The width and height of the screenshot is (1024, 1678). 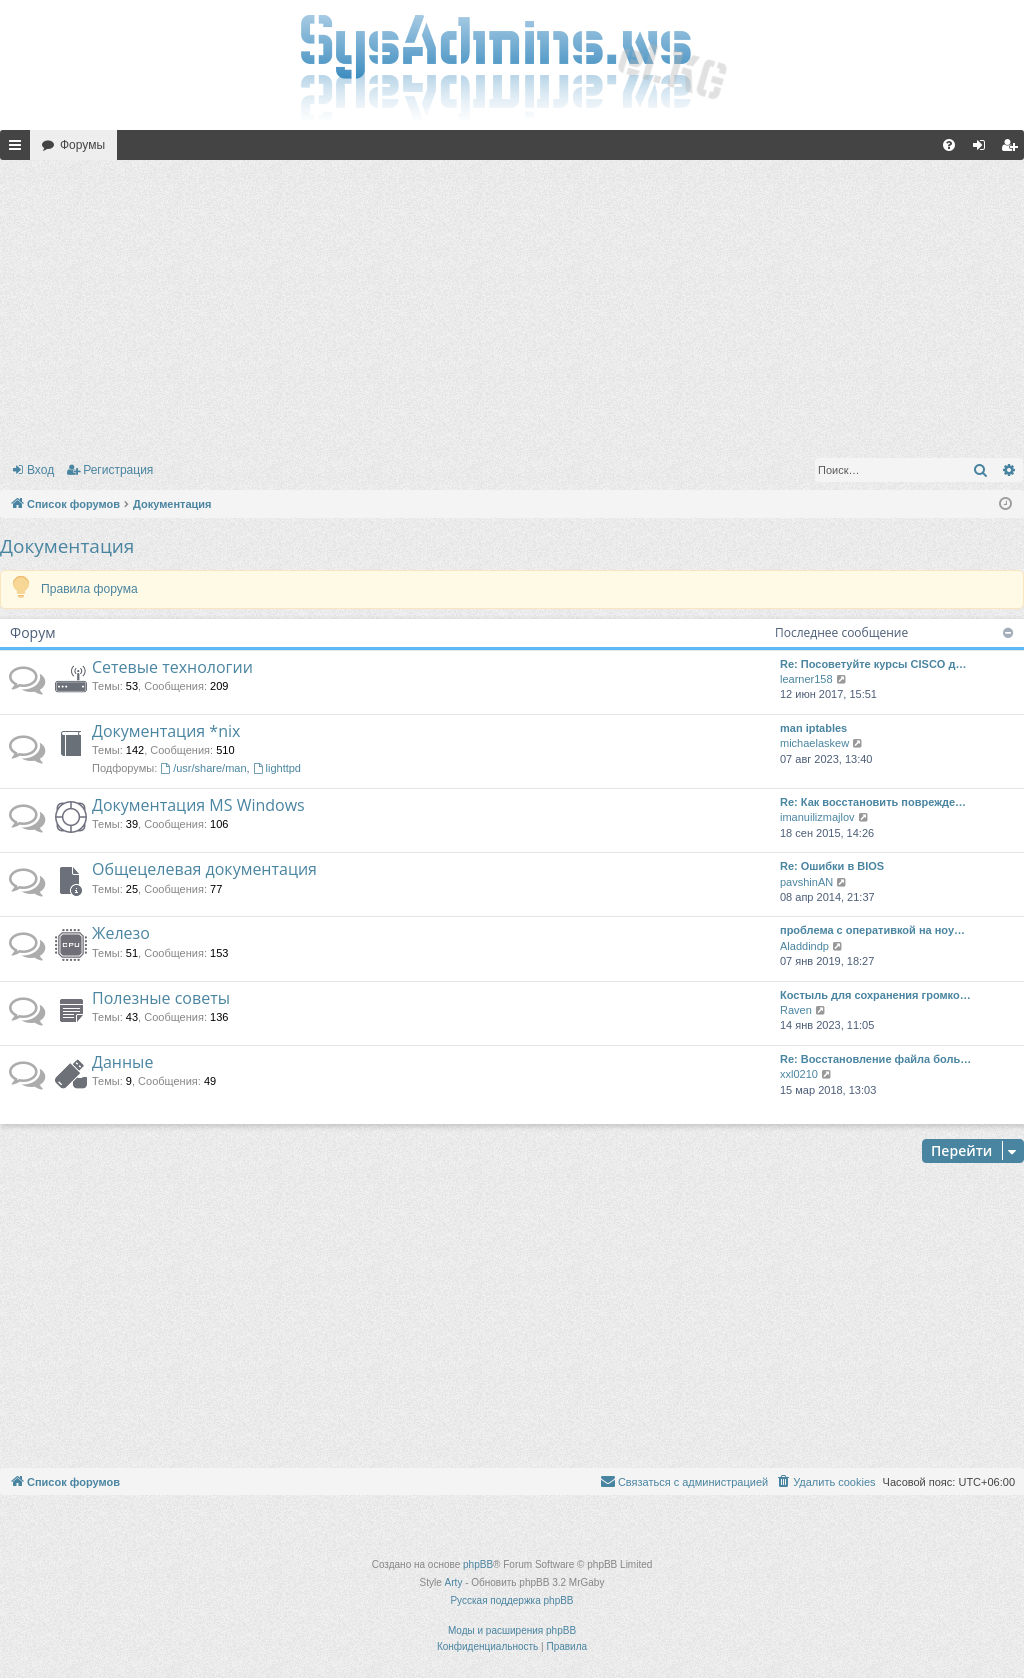 I want to click on Правила форума, so click(x=89, y=589).